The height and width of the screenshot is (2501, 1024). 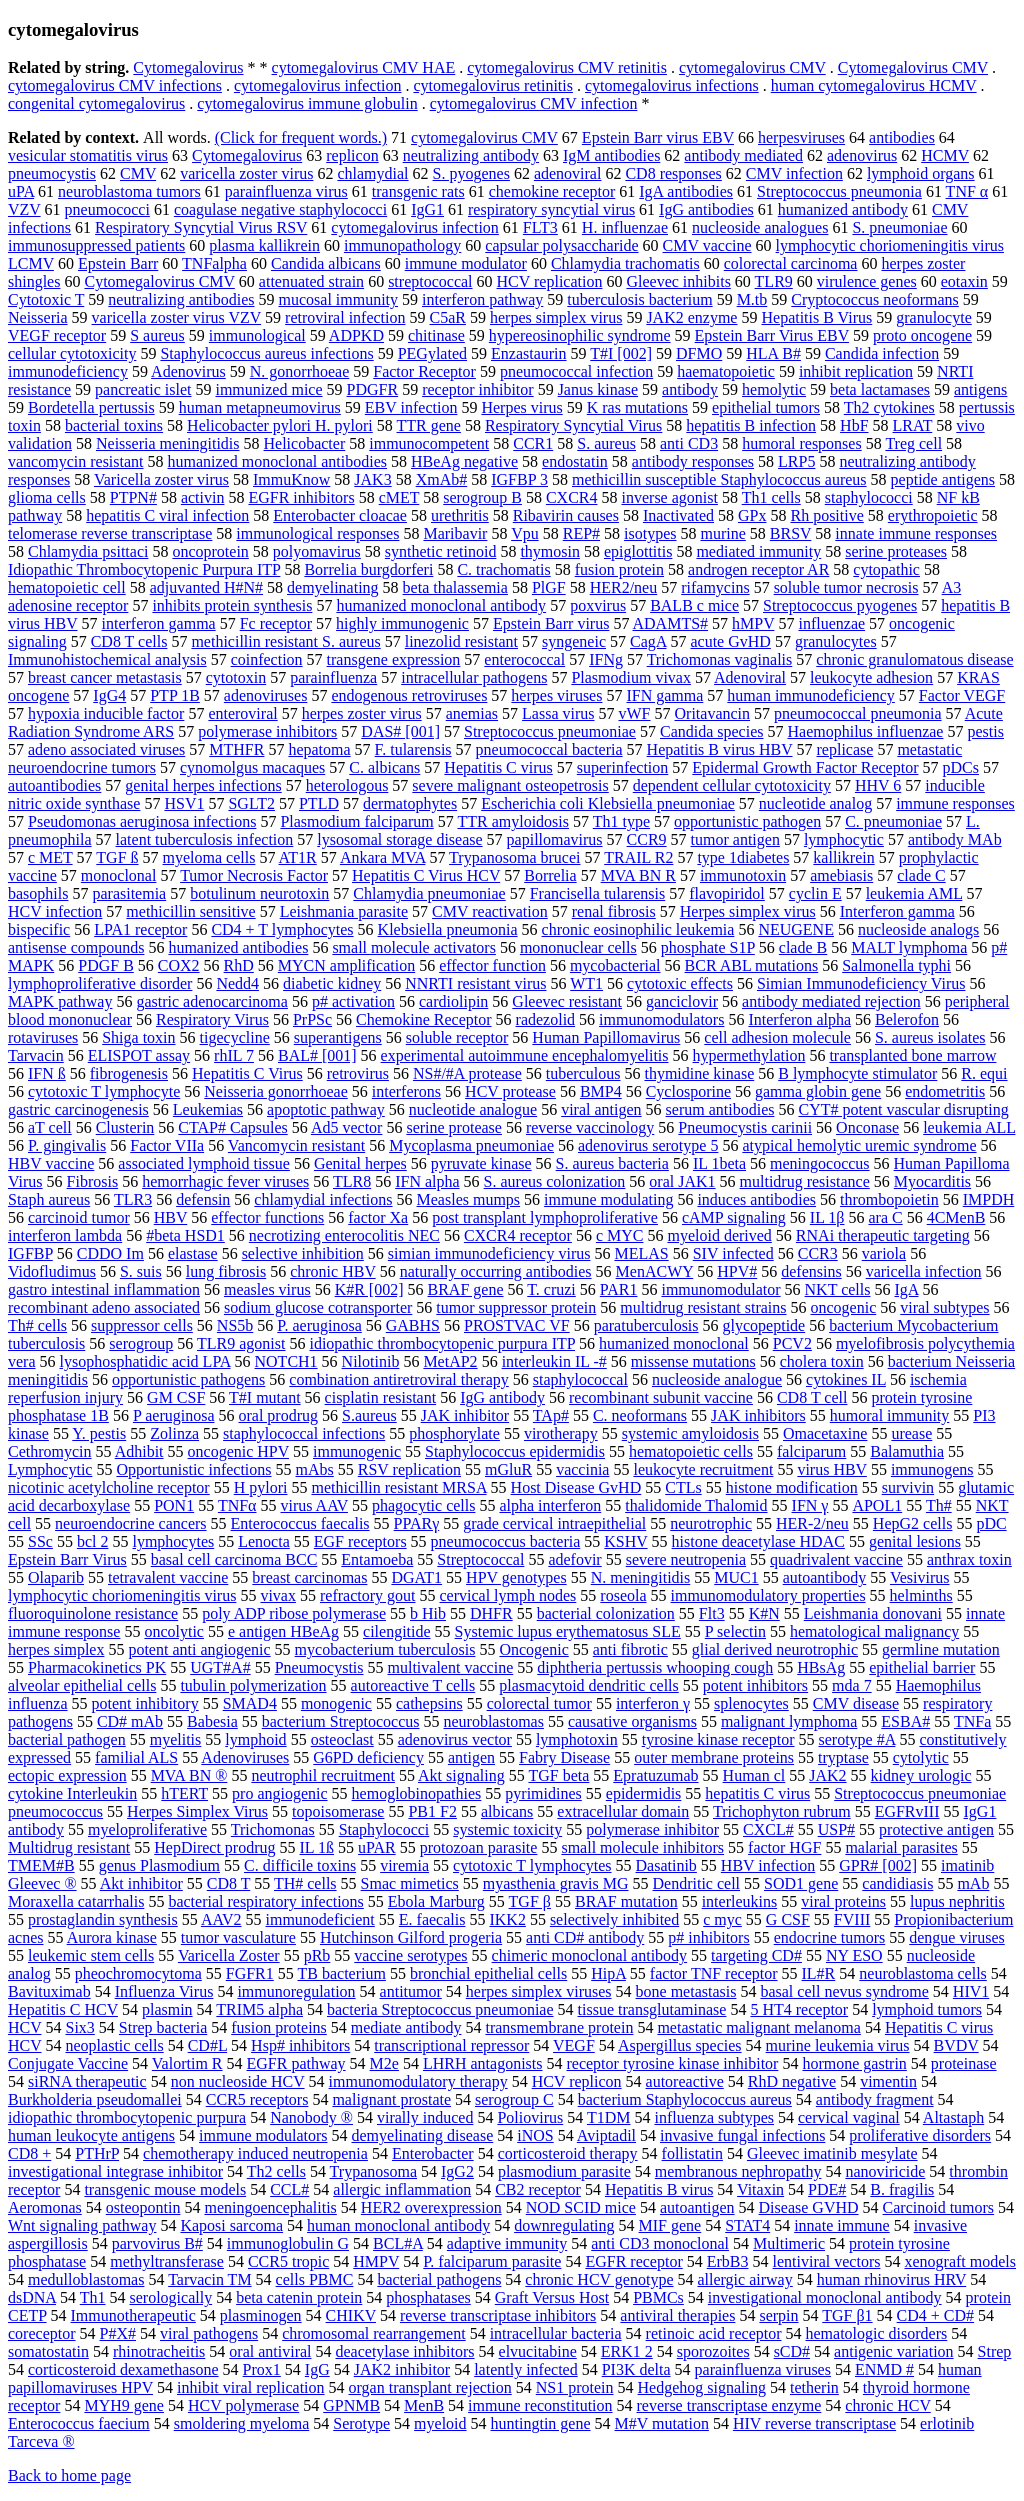 What do you see at coordinates (39, 929) in the screenshot?
I see `bispecific` at bounding box center [39, 929].